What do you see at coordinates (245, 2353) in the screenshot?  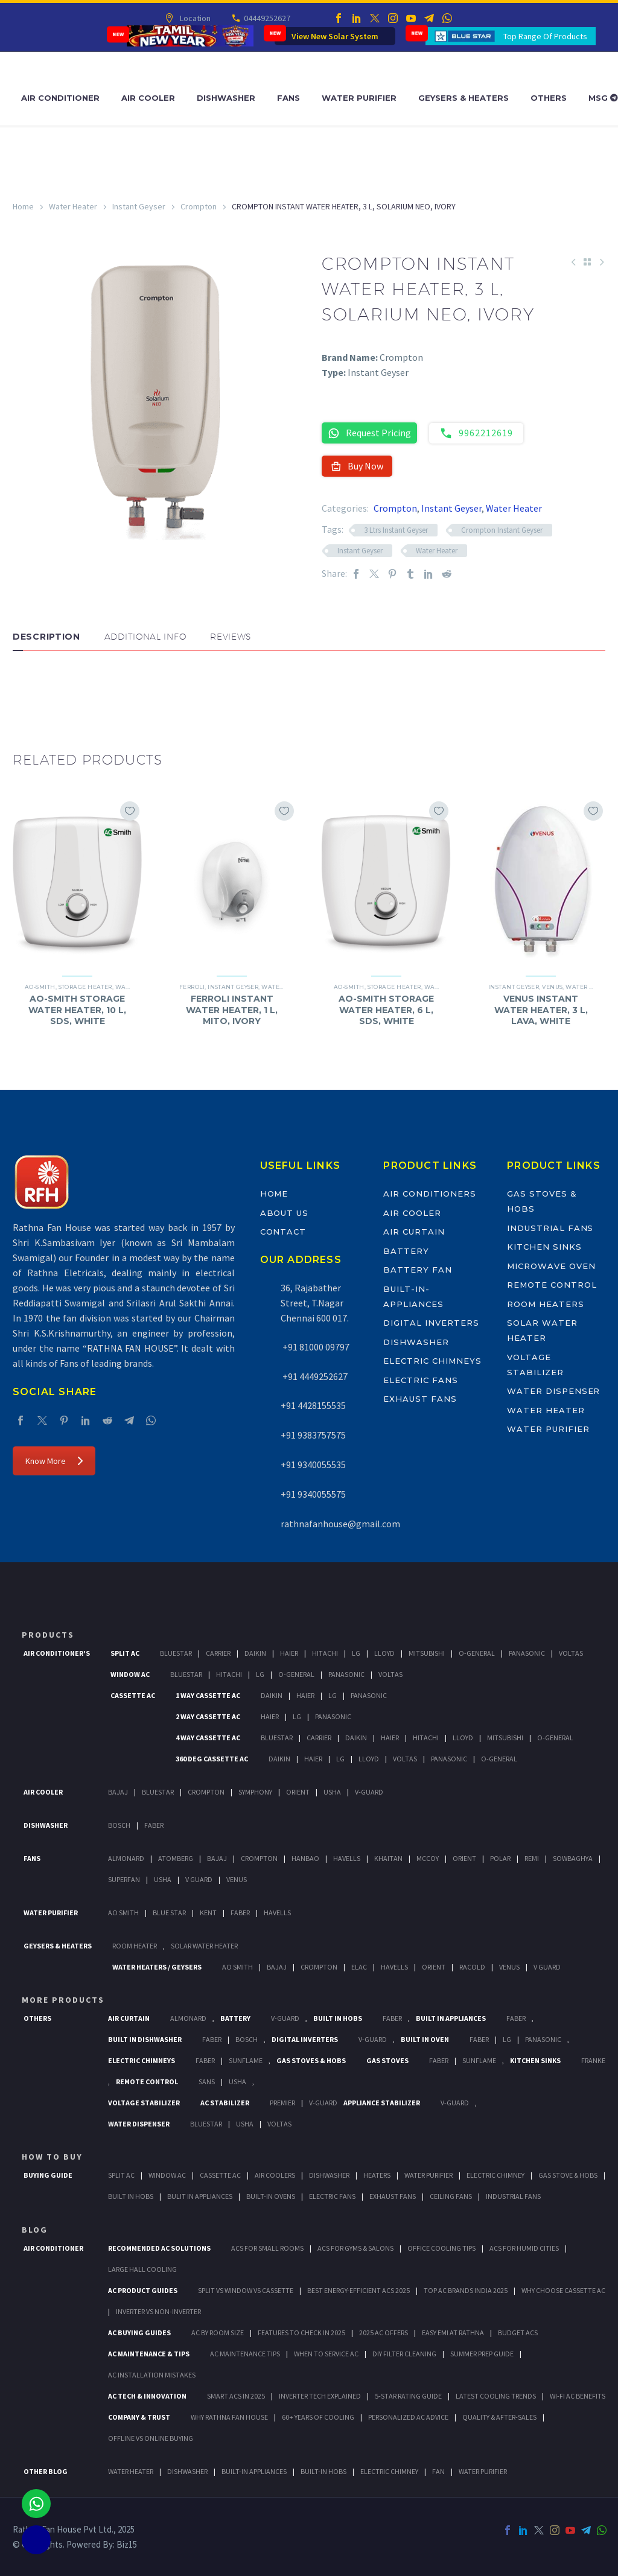 I see `AC Maintenance Tips` at bounding box center [245, 2353].